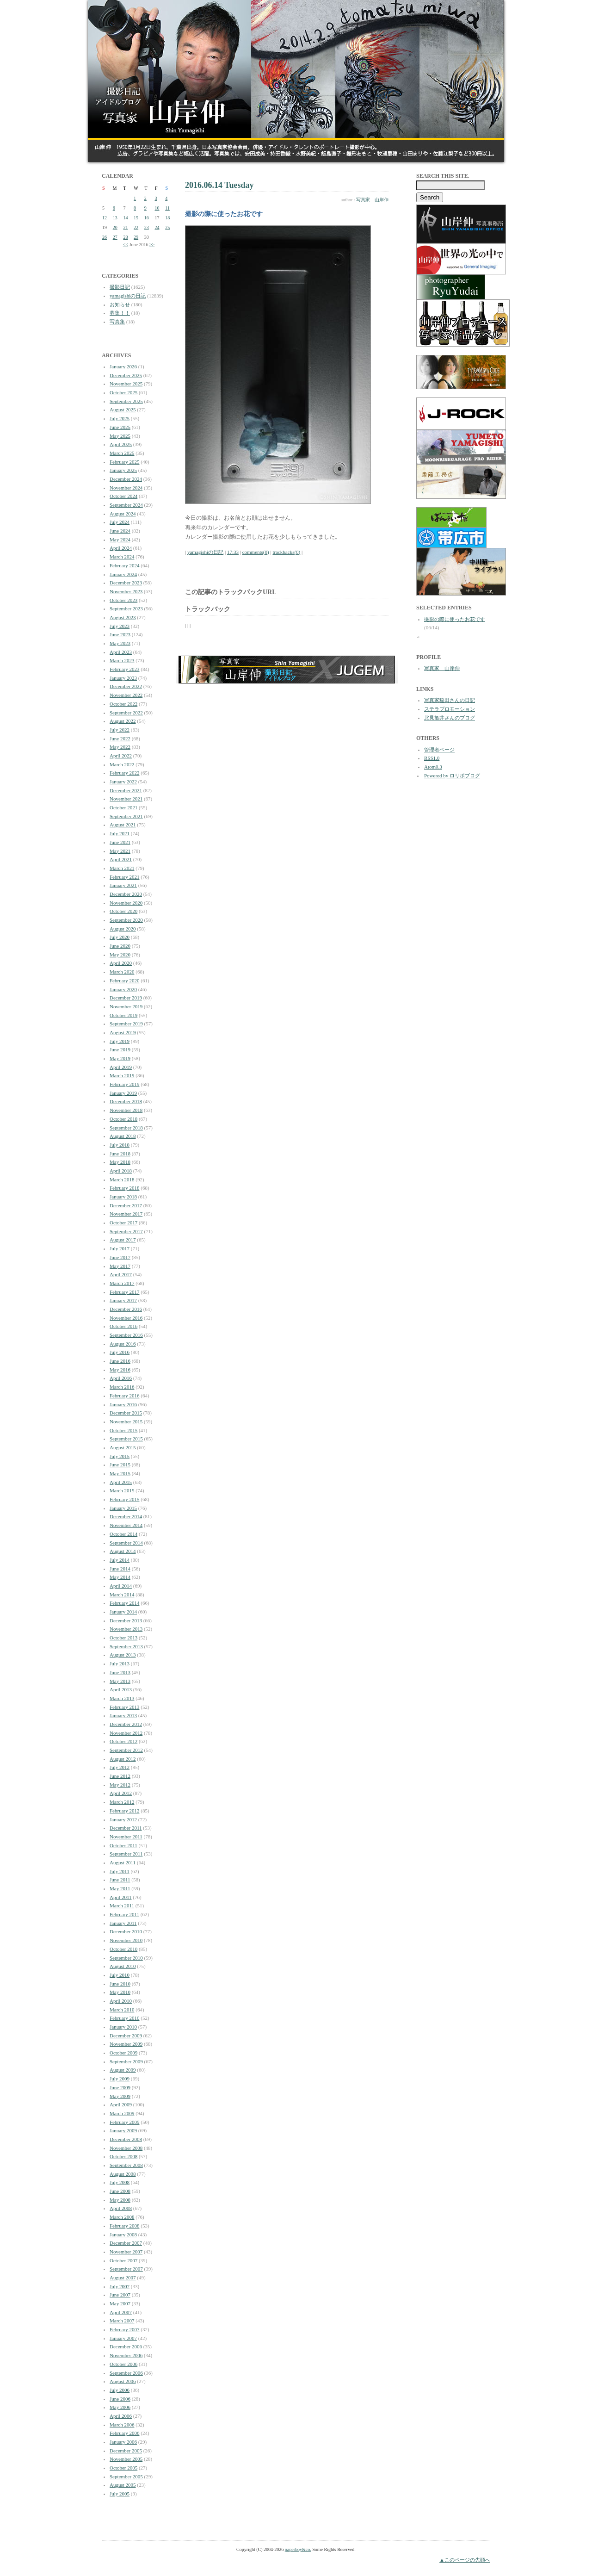  I want to click on July 2005, so click(120, 2493).